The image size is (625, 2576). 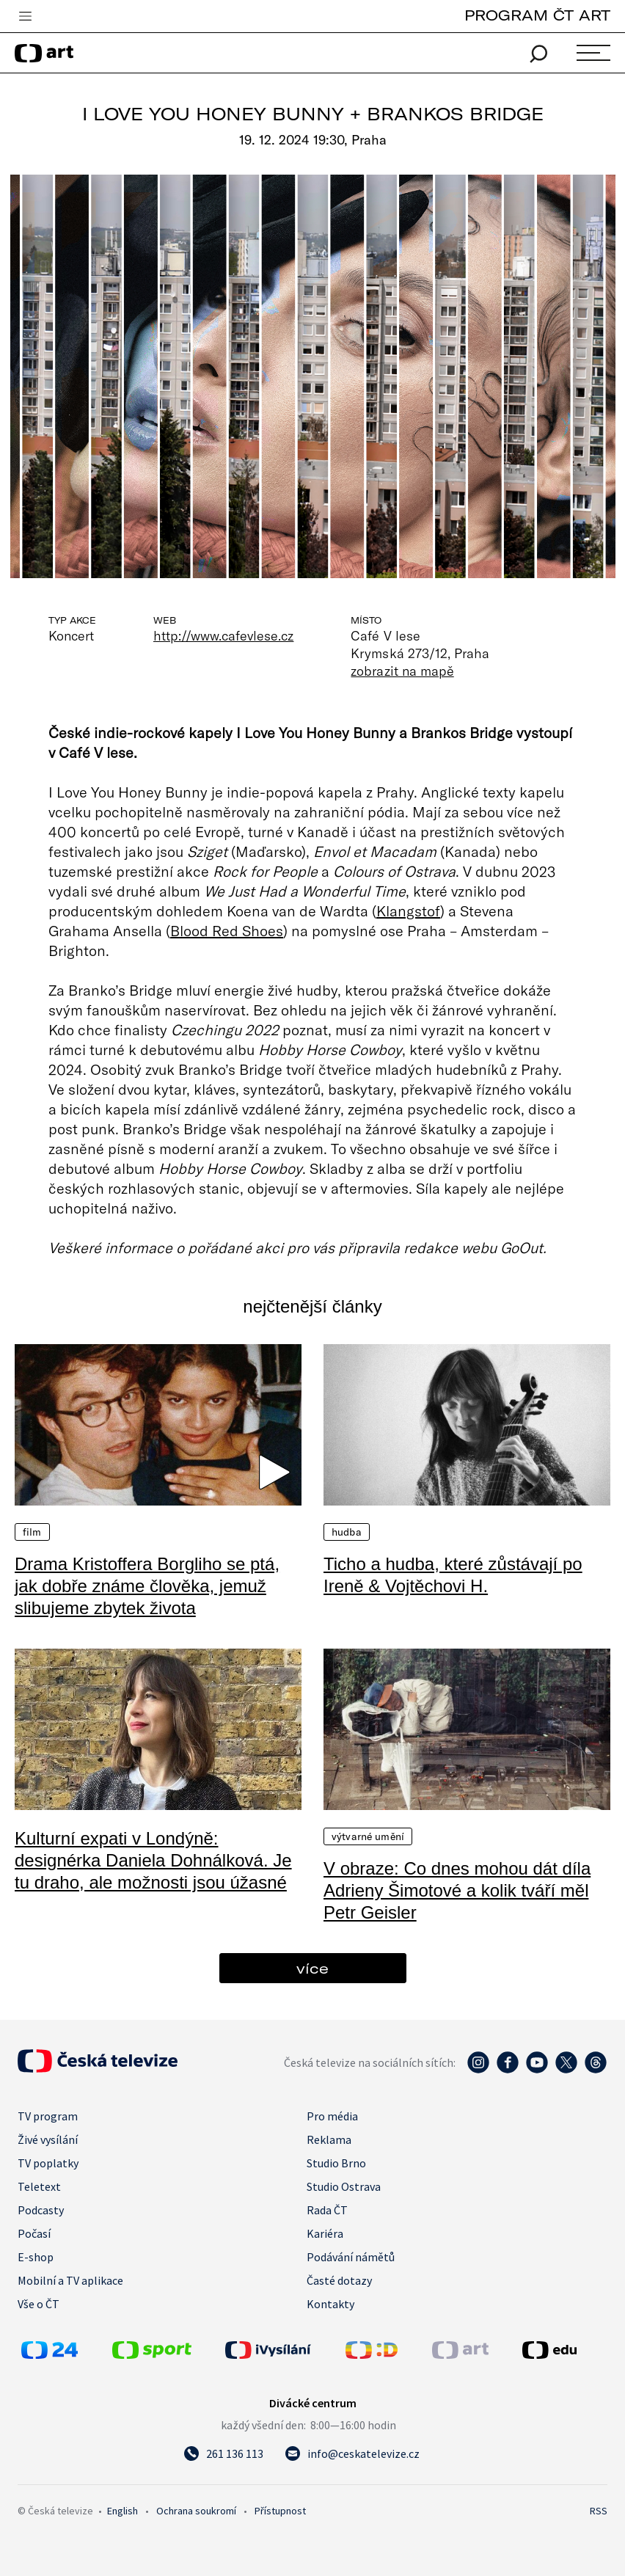 I want to click on Studio Brno, so click(x=336, y=2163).